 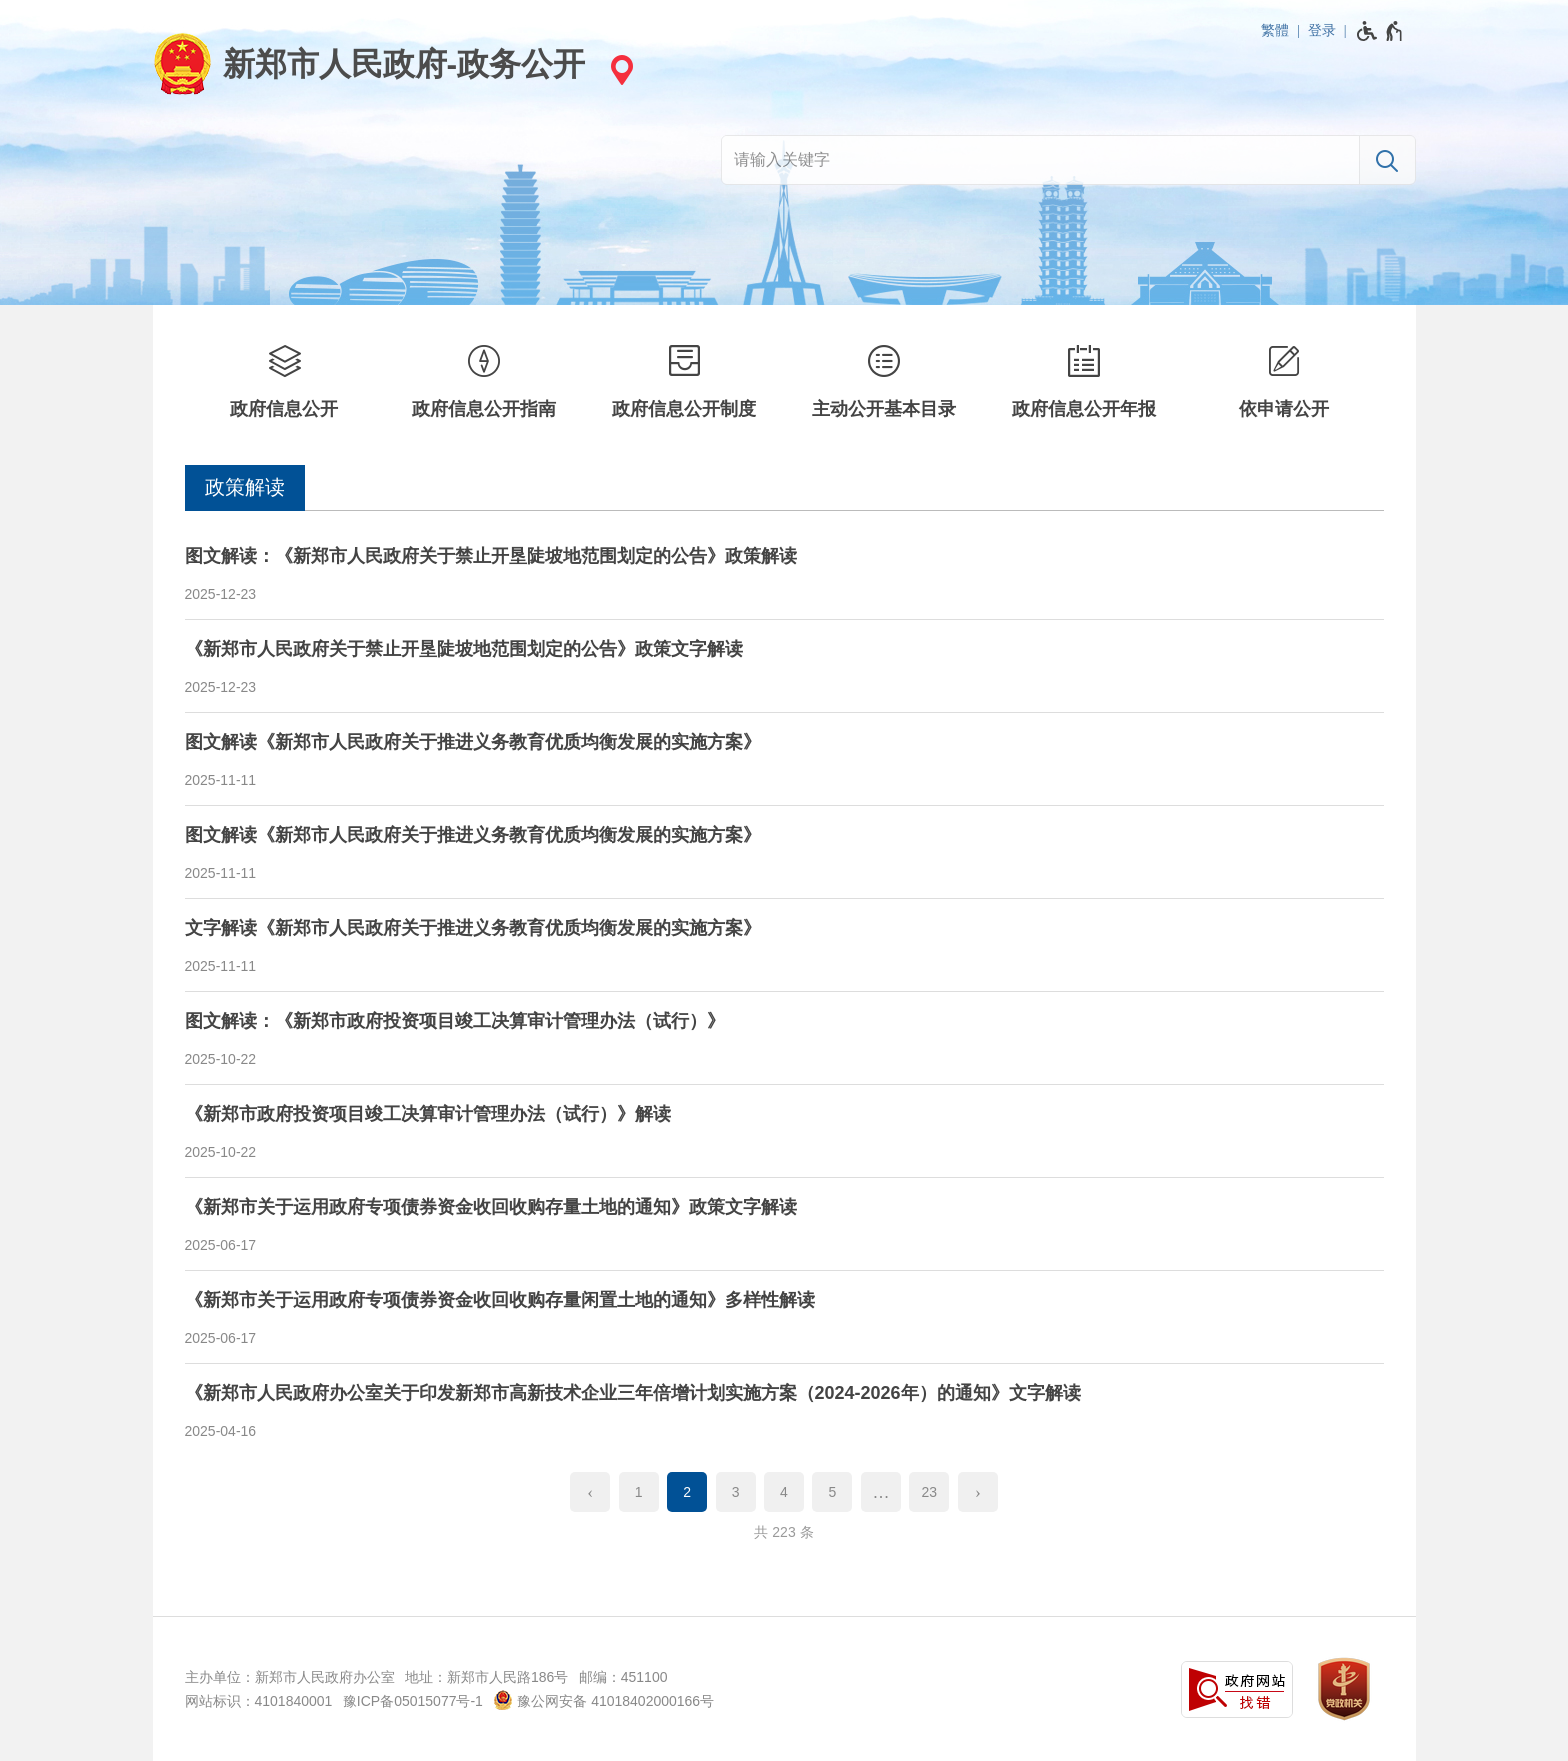 I want to click on [更多], so click(x=881, y=1492).